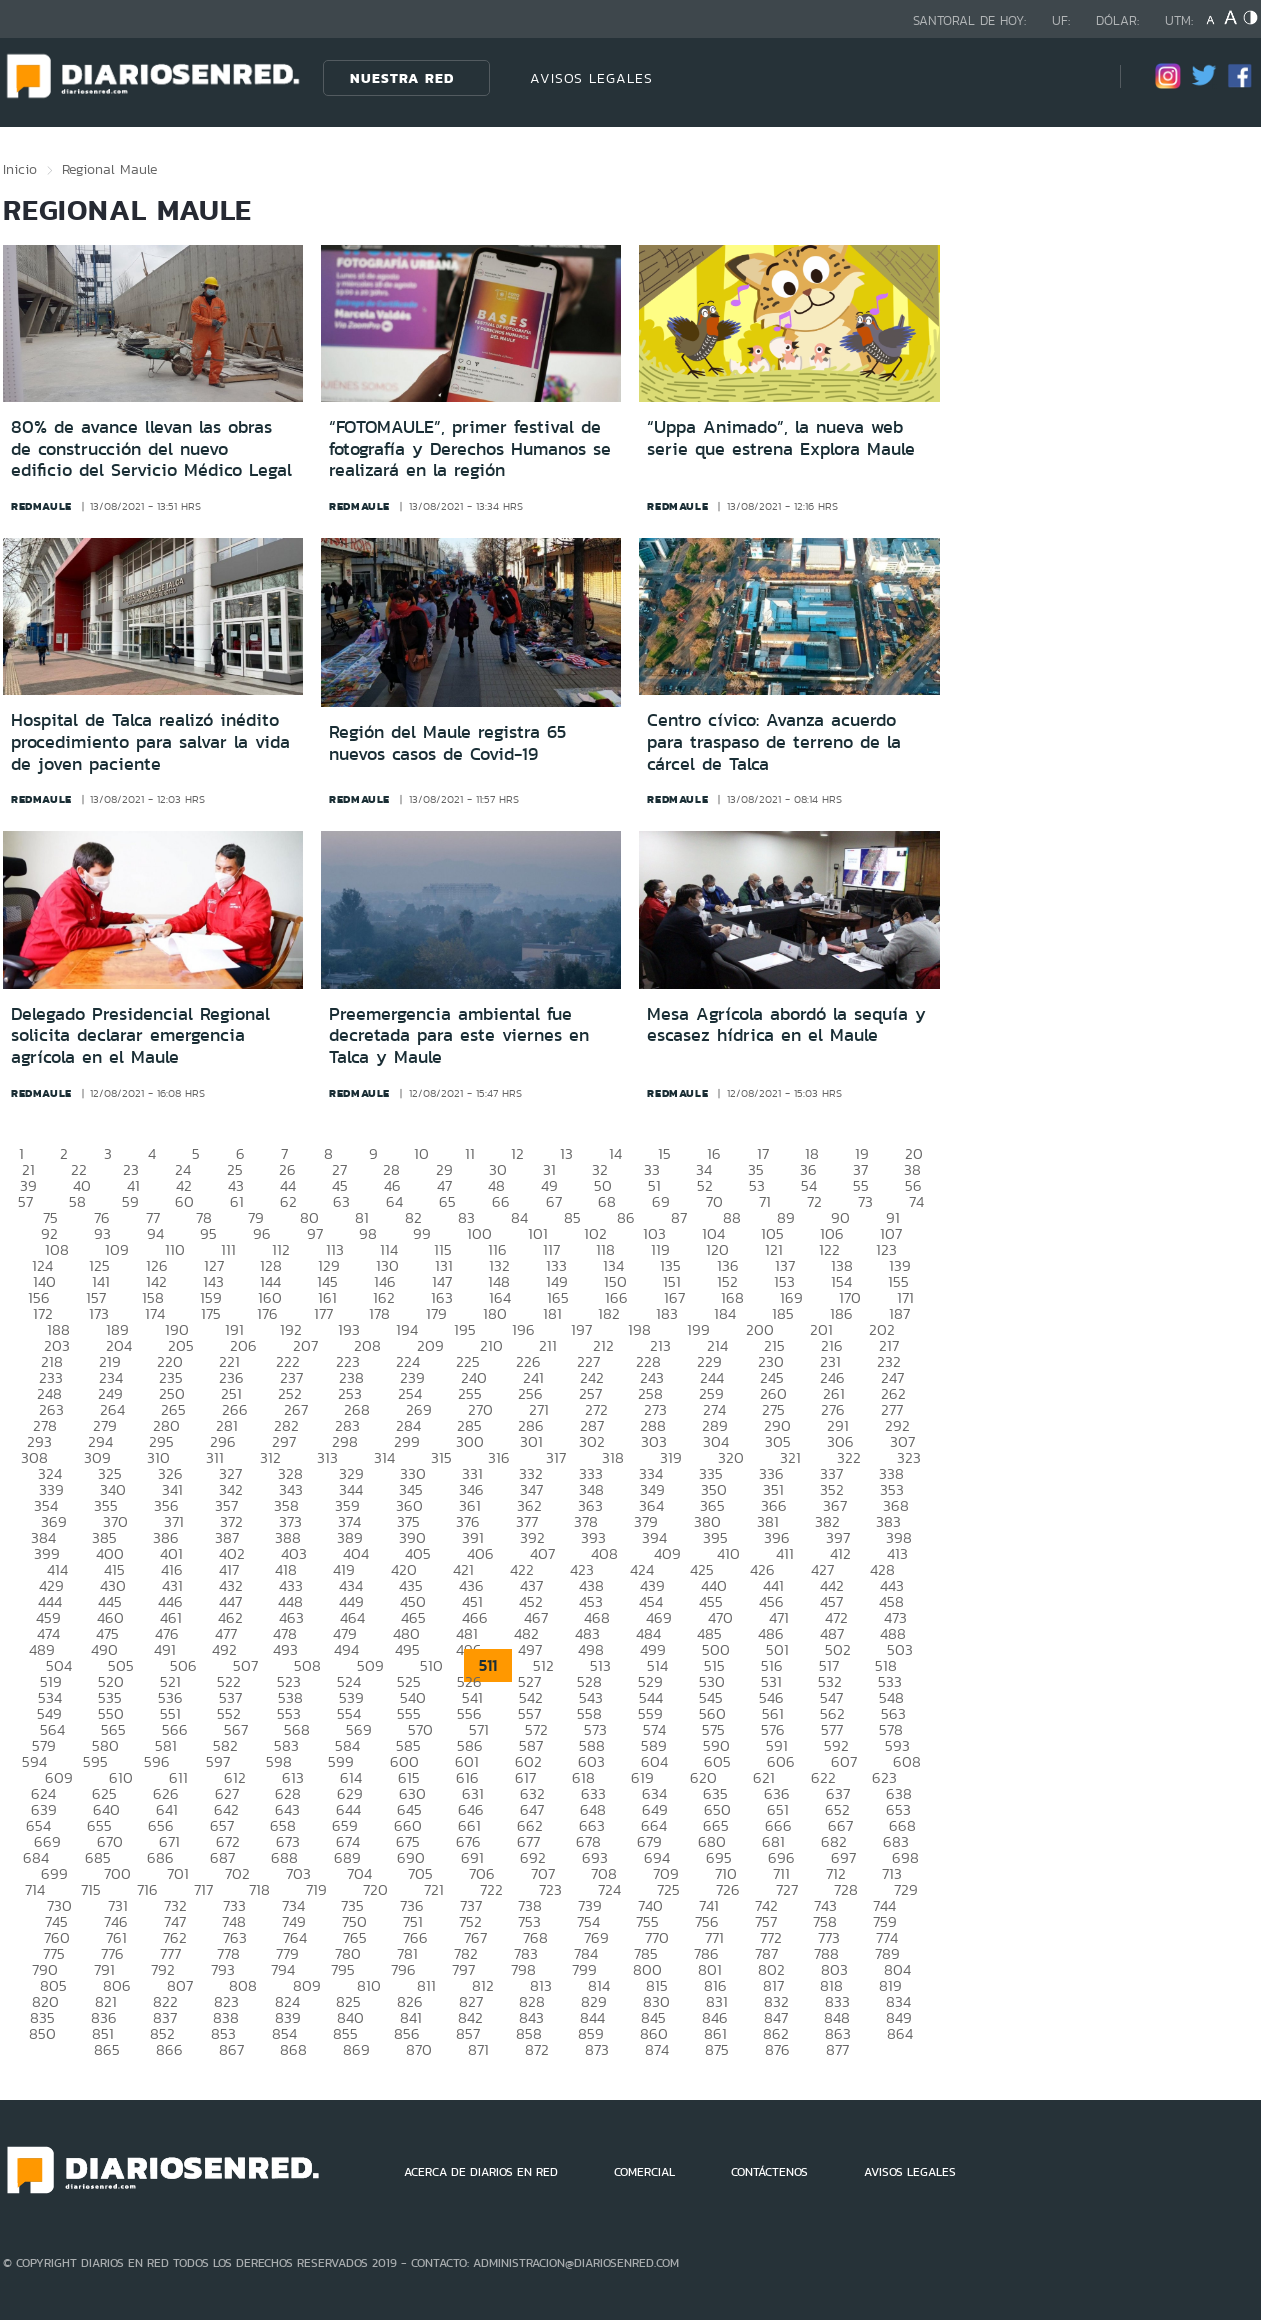 The width and height of the screenshot is (1261, 2320). I want to click on 394, so click(654, 1537).